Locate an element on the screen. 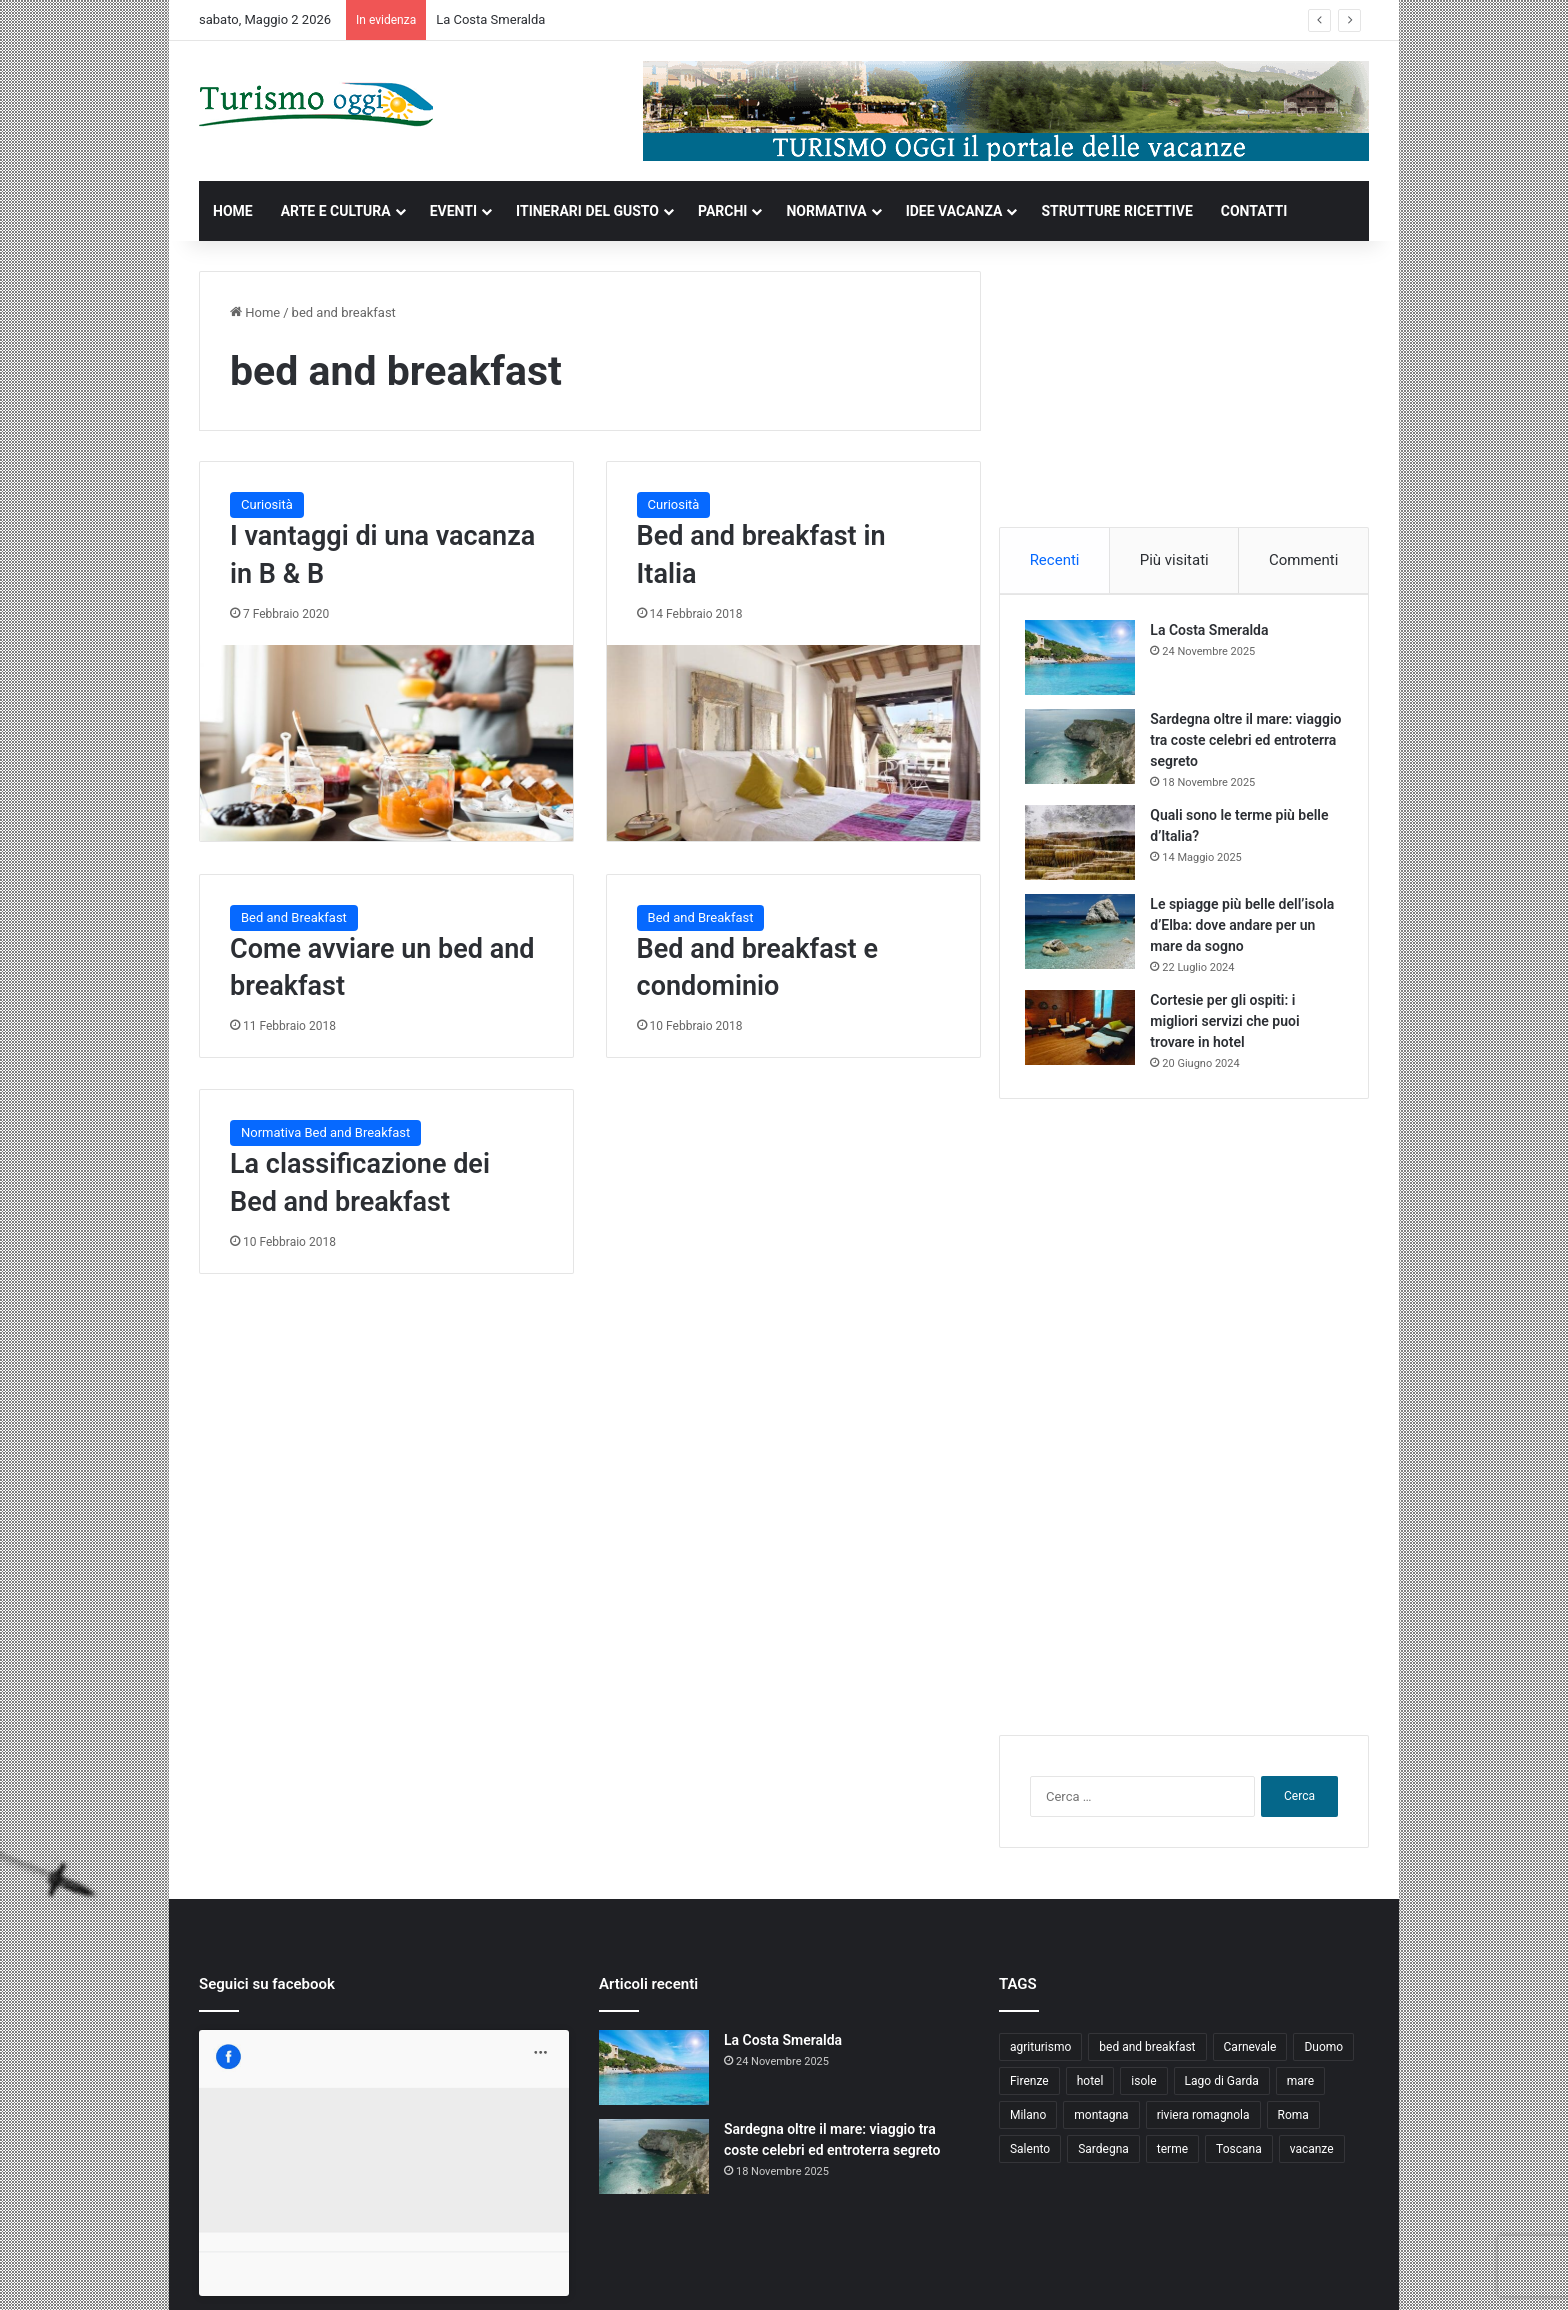  Cookie Policy (UE) is located at coordinates (1311, 2273).